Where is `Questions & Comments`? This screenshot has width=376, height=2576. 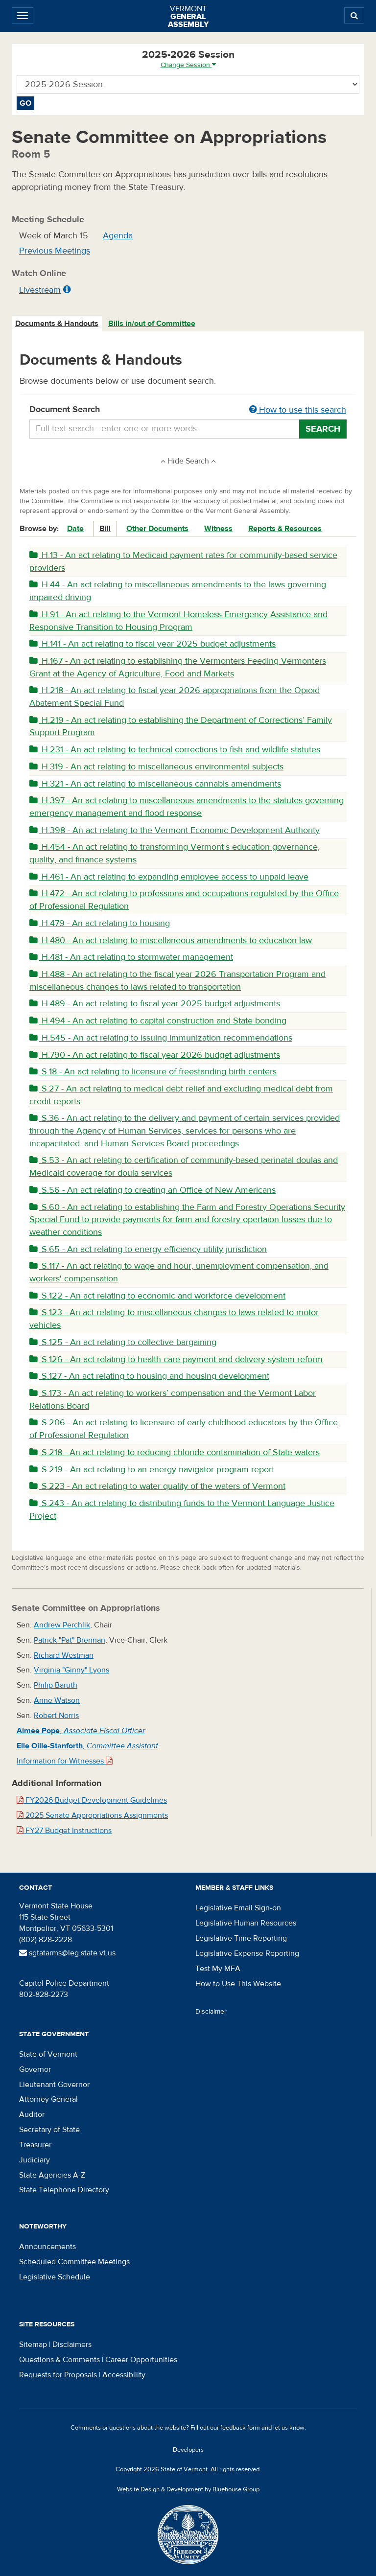
Questions & Comments is located at coordinates (59, 2360).